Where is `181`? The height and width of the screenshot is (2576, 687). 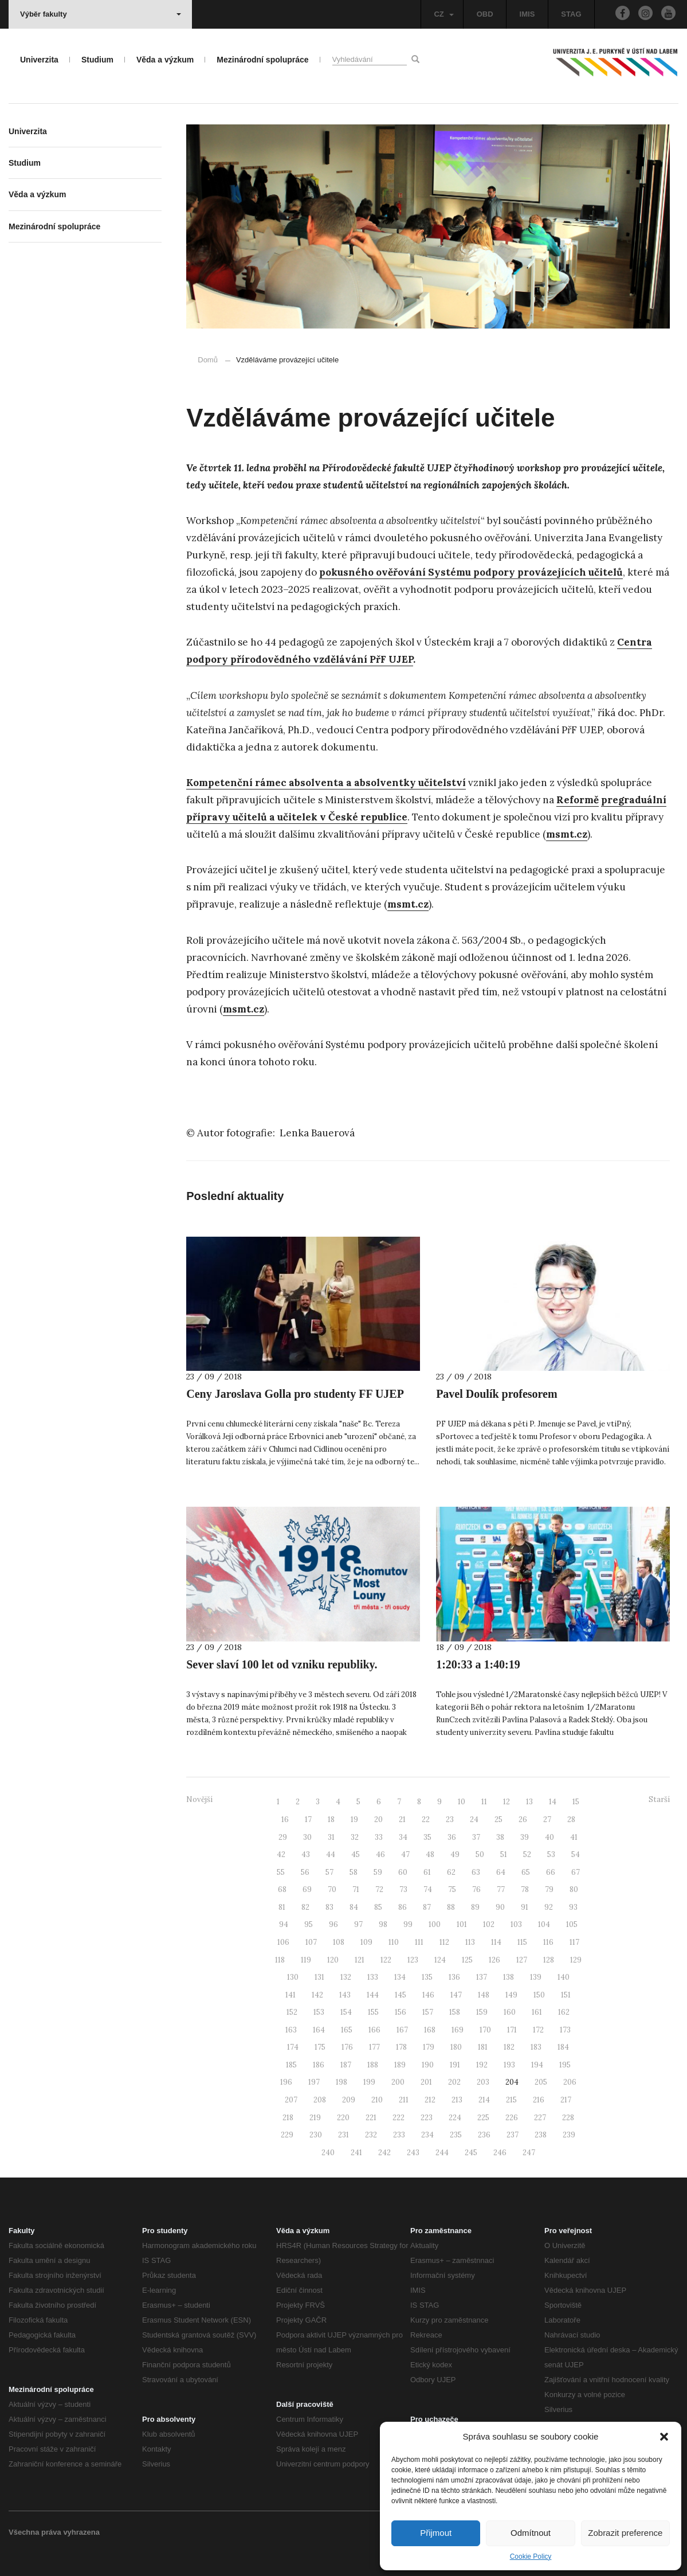
181 is located at coordinates (483, 2047).